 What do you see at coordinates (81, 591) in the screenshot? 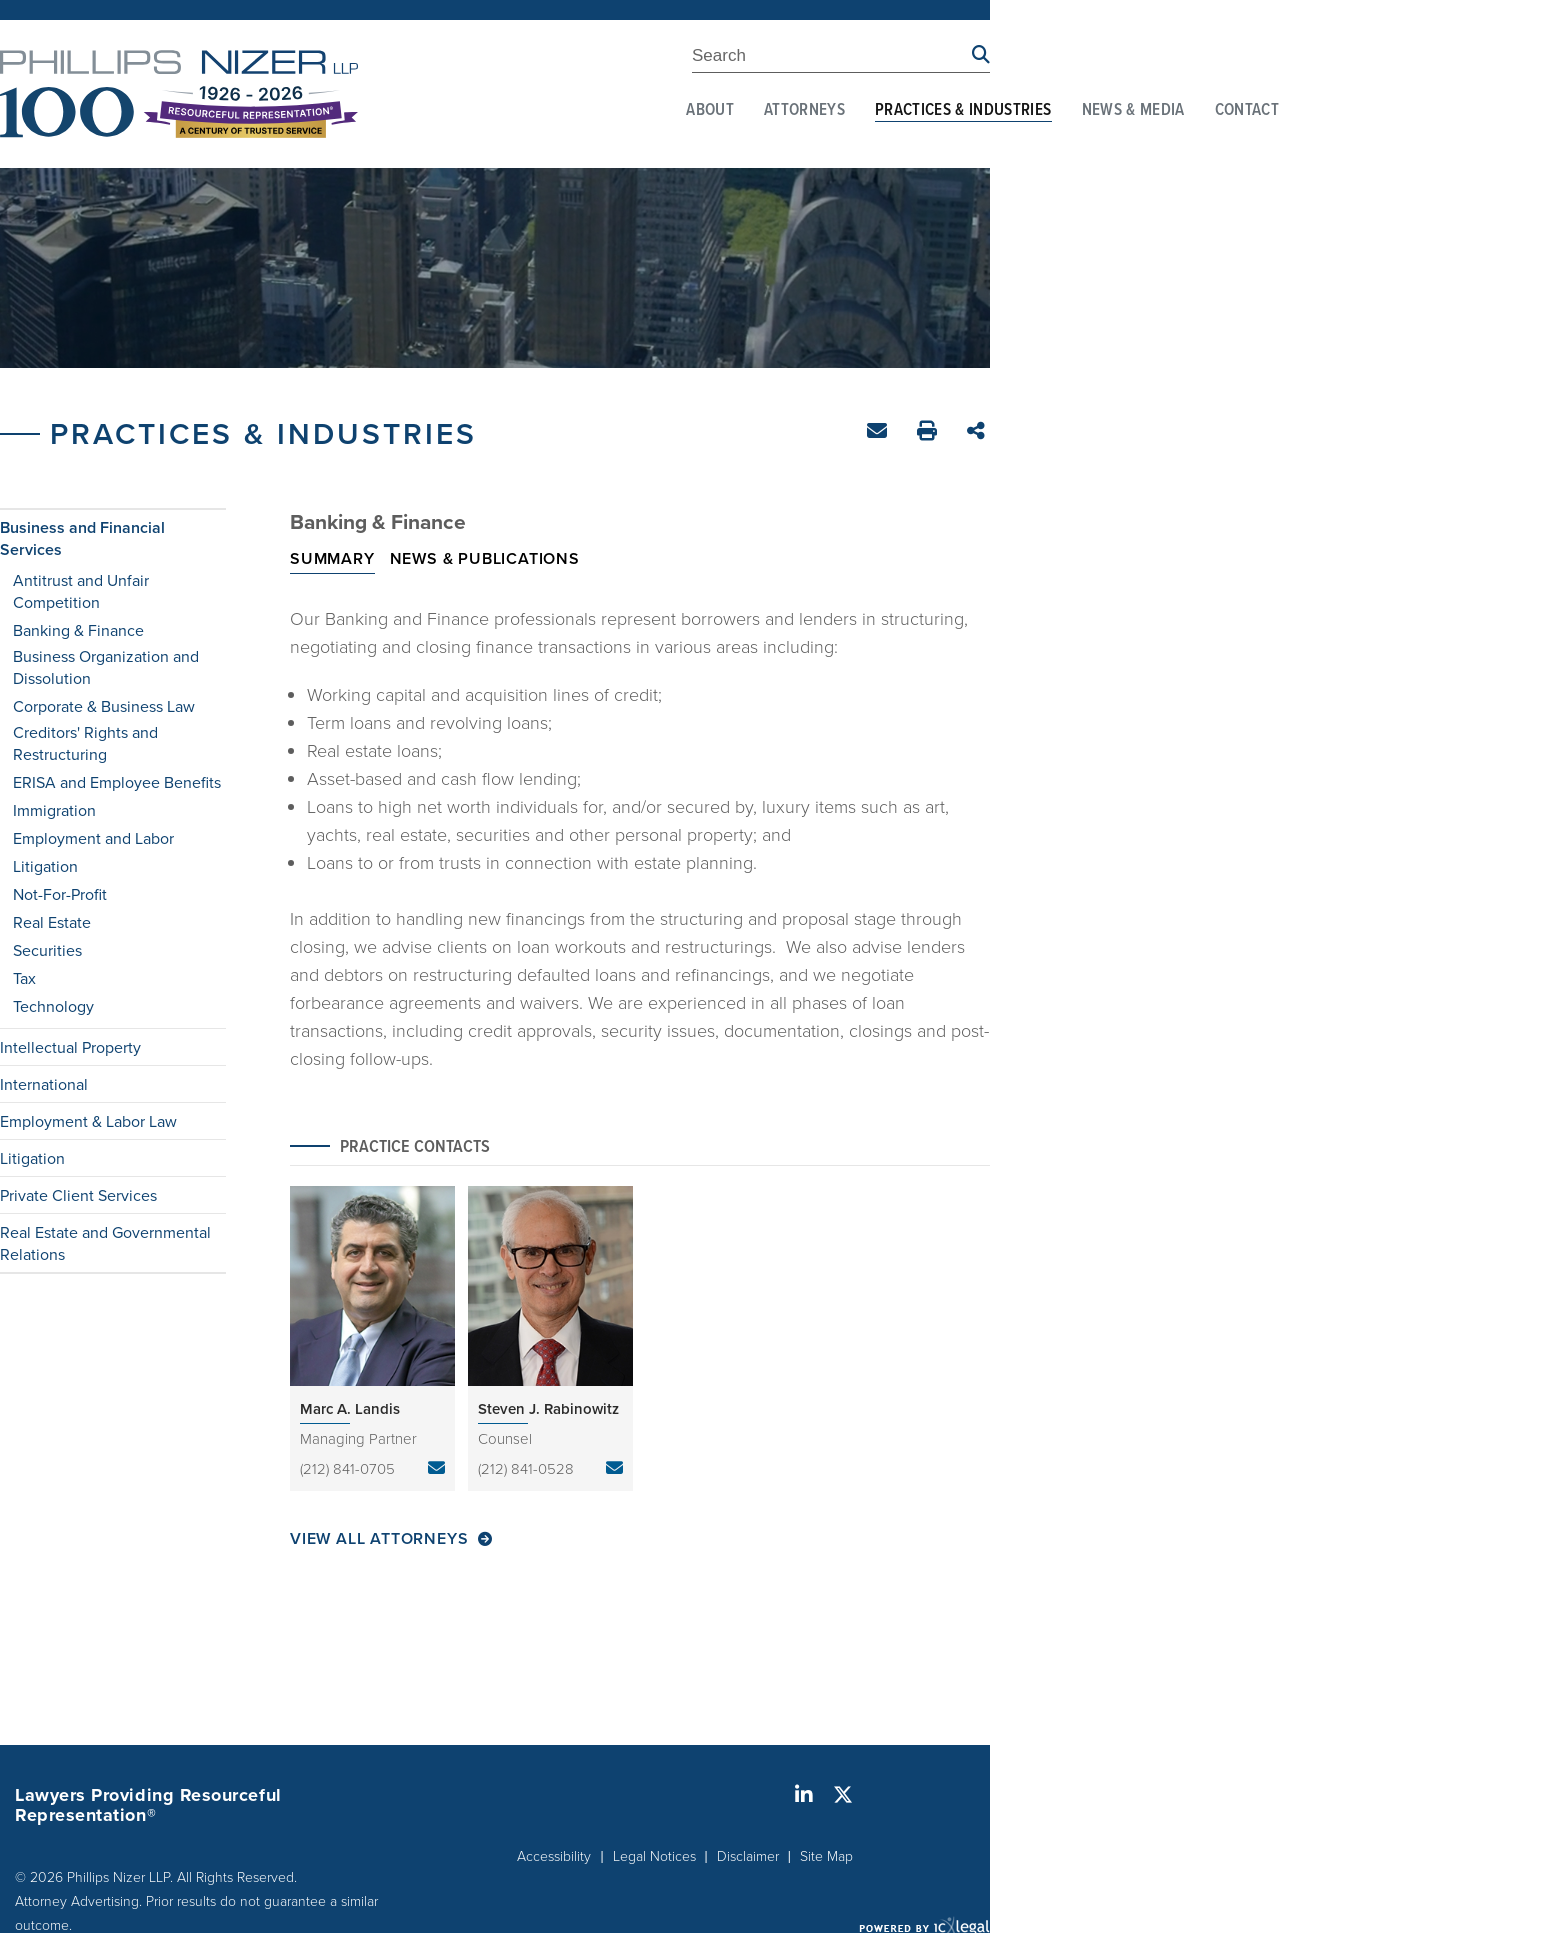
I see `Antitrust and Unfair Competition` at bounding box center [81, 591].